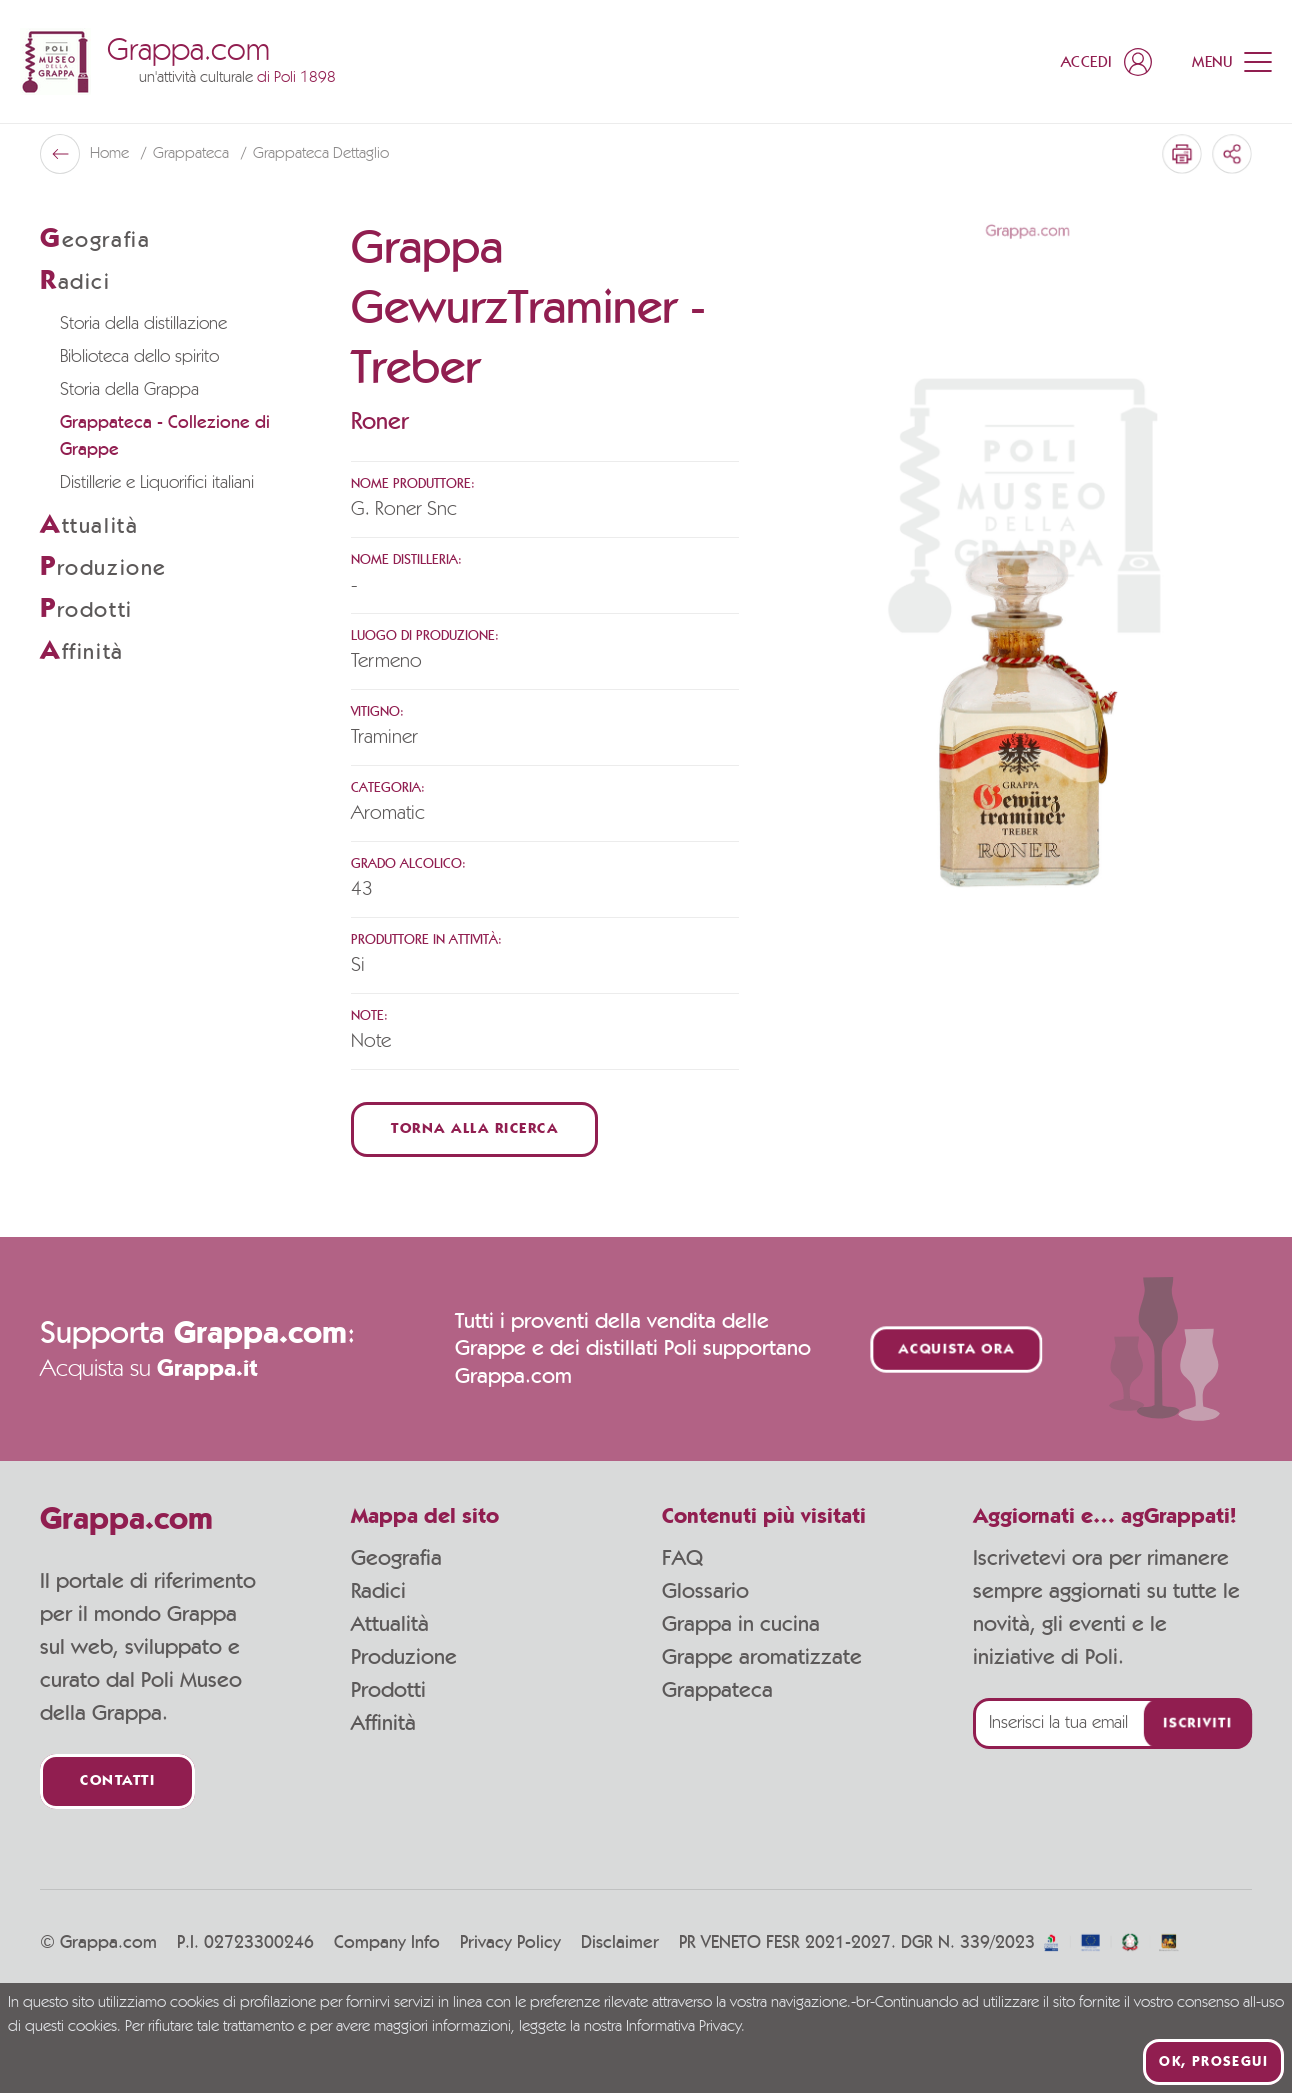 This screenshot has height=2093, width=1292. I want to click on Prodotti, so click(388, 1690).